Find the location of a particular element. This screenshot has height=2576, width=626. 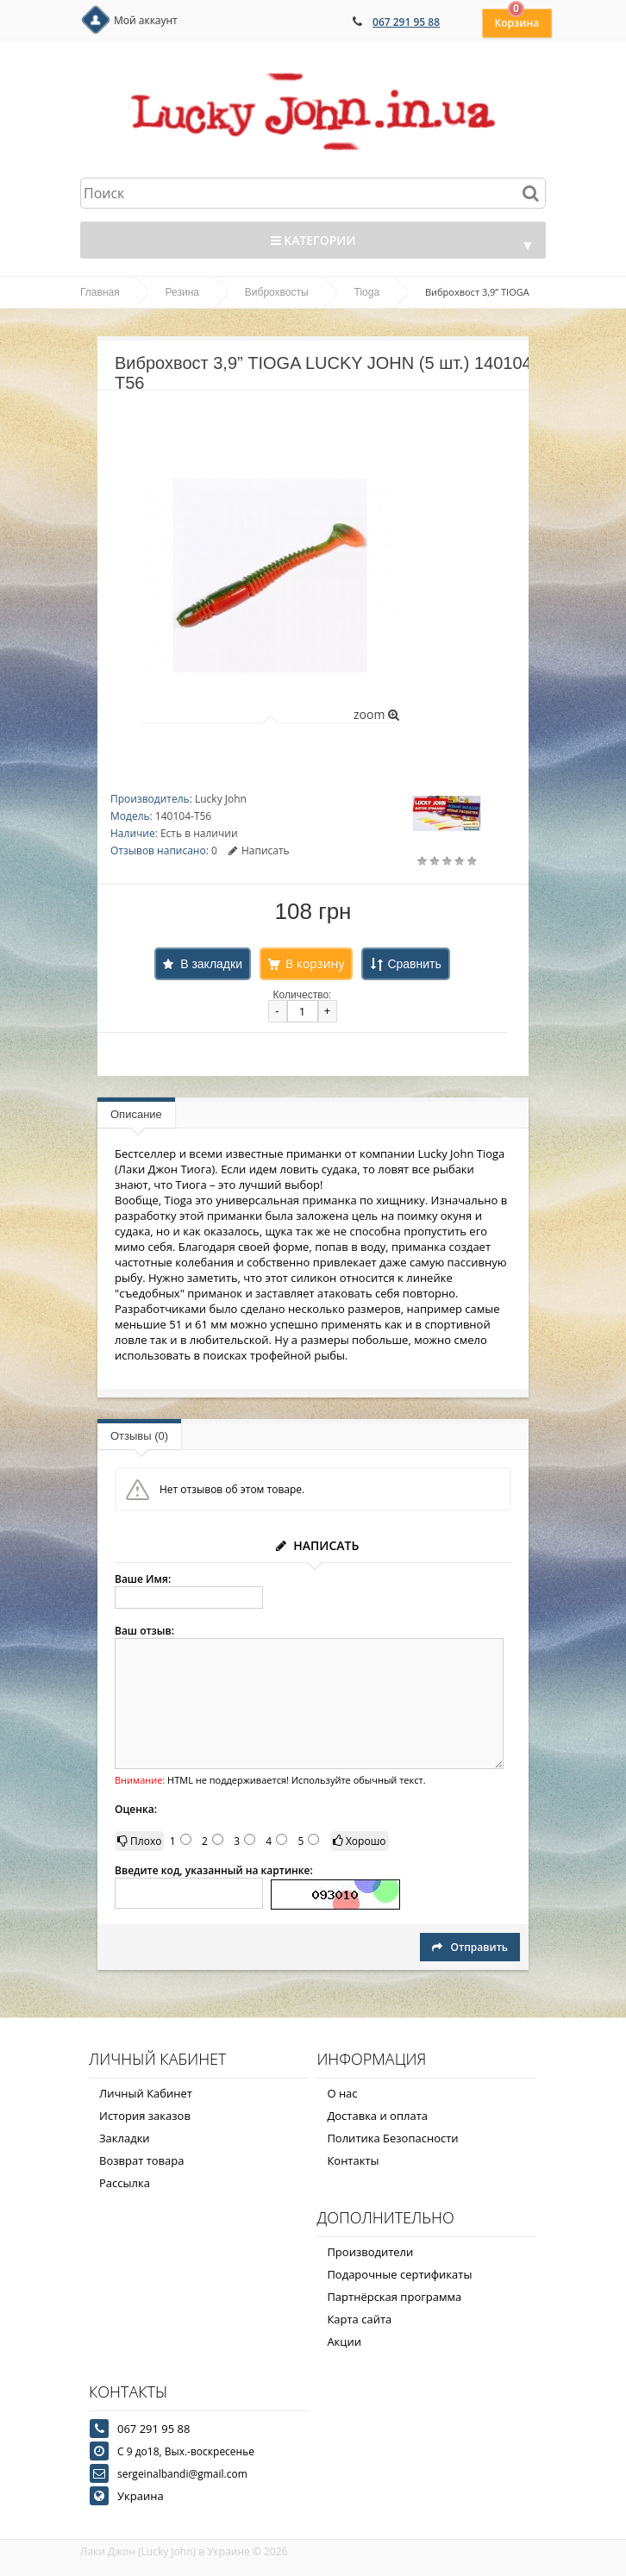

Главная is located at coordinates (100, 292).